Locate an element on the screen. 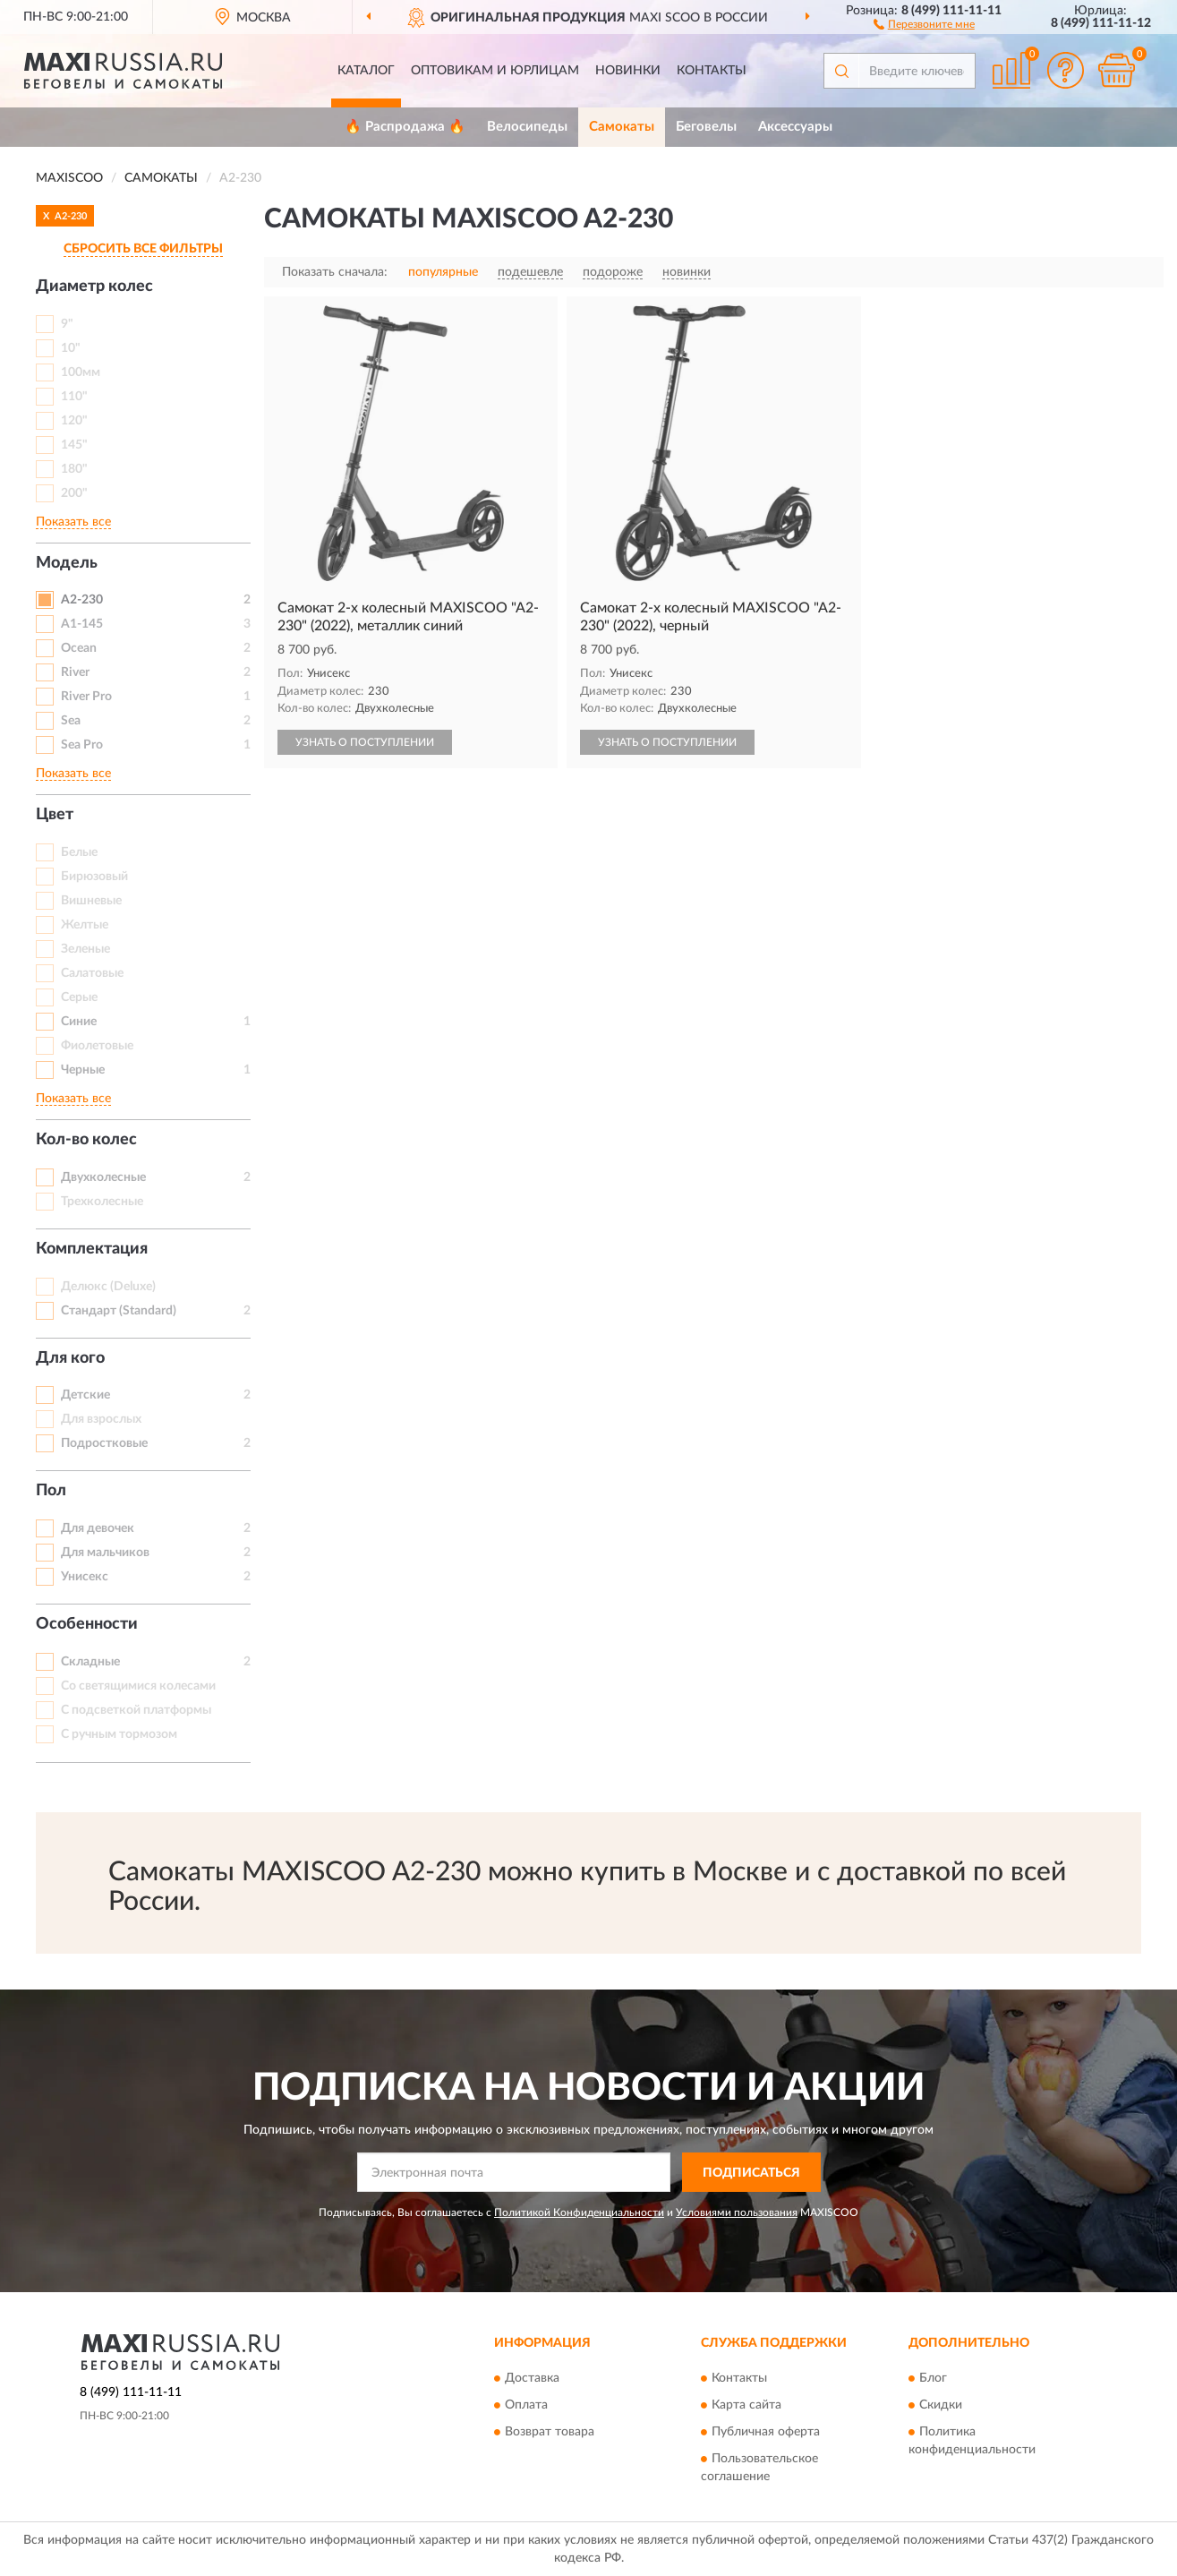 The image size is (1177, 2576). Доставка is located at coordinates (532, 2378).